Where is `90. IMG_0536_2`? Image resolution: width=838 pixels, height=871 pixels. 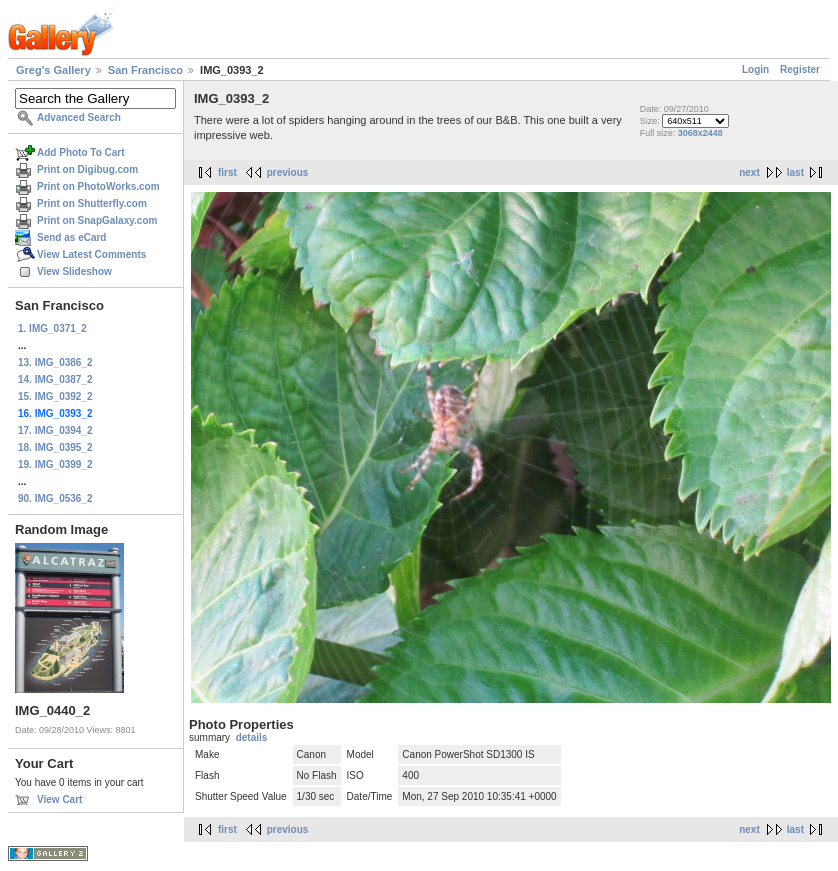
90. IMG_0536_2 is located at coordinates (55, 498).